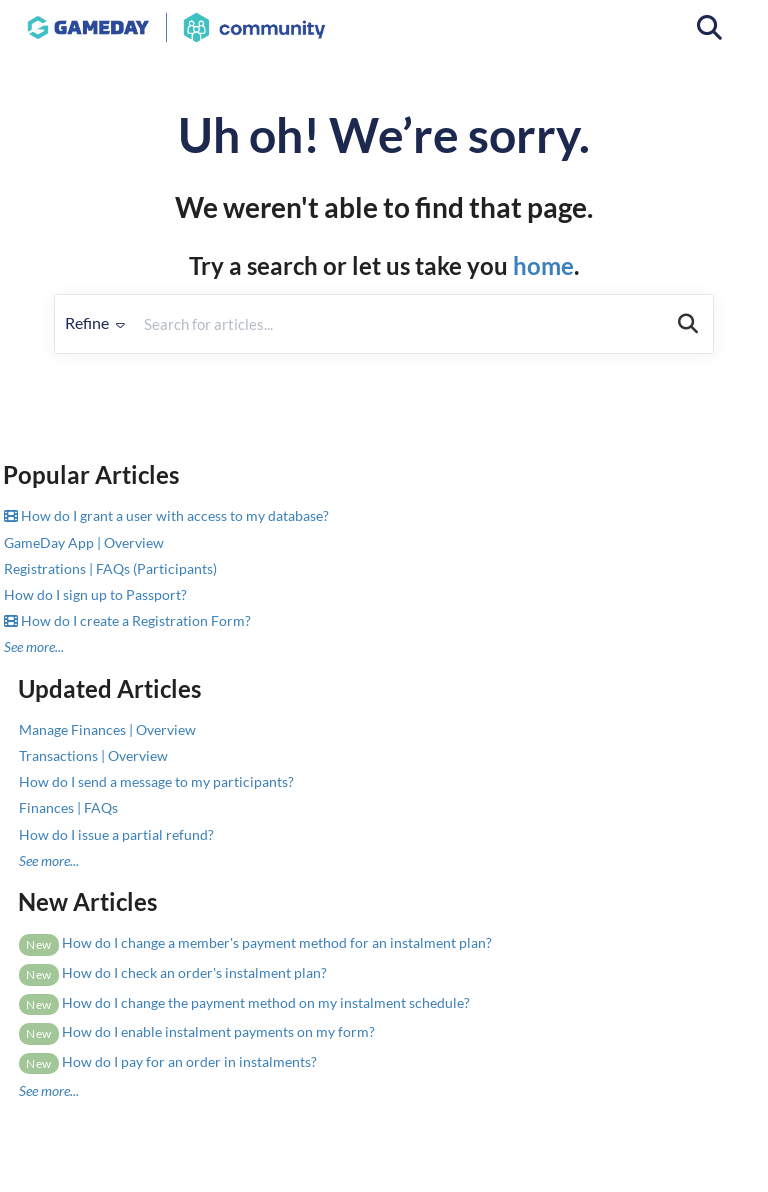 The width and height of the screenshot is (768, 1192). I want to click on Manage Finances | Overview, so click(107, 729).